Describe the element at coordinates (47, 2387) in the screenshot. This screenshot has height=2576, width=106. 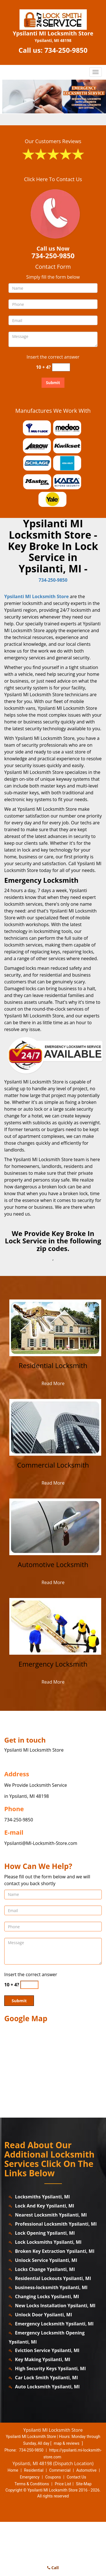
I see `Auto Locksmith Ypsilanti, MI` at that location.